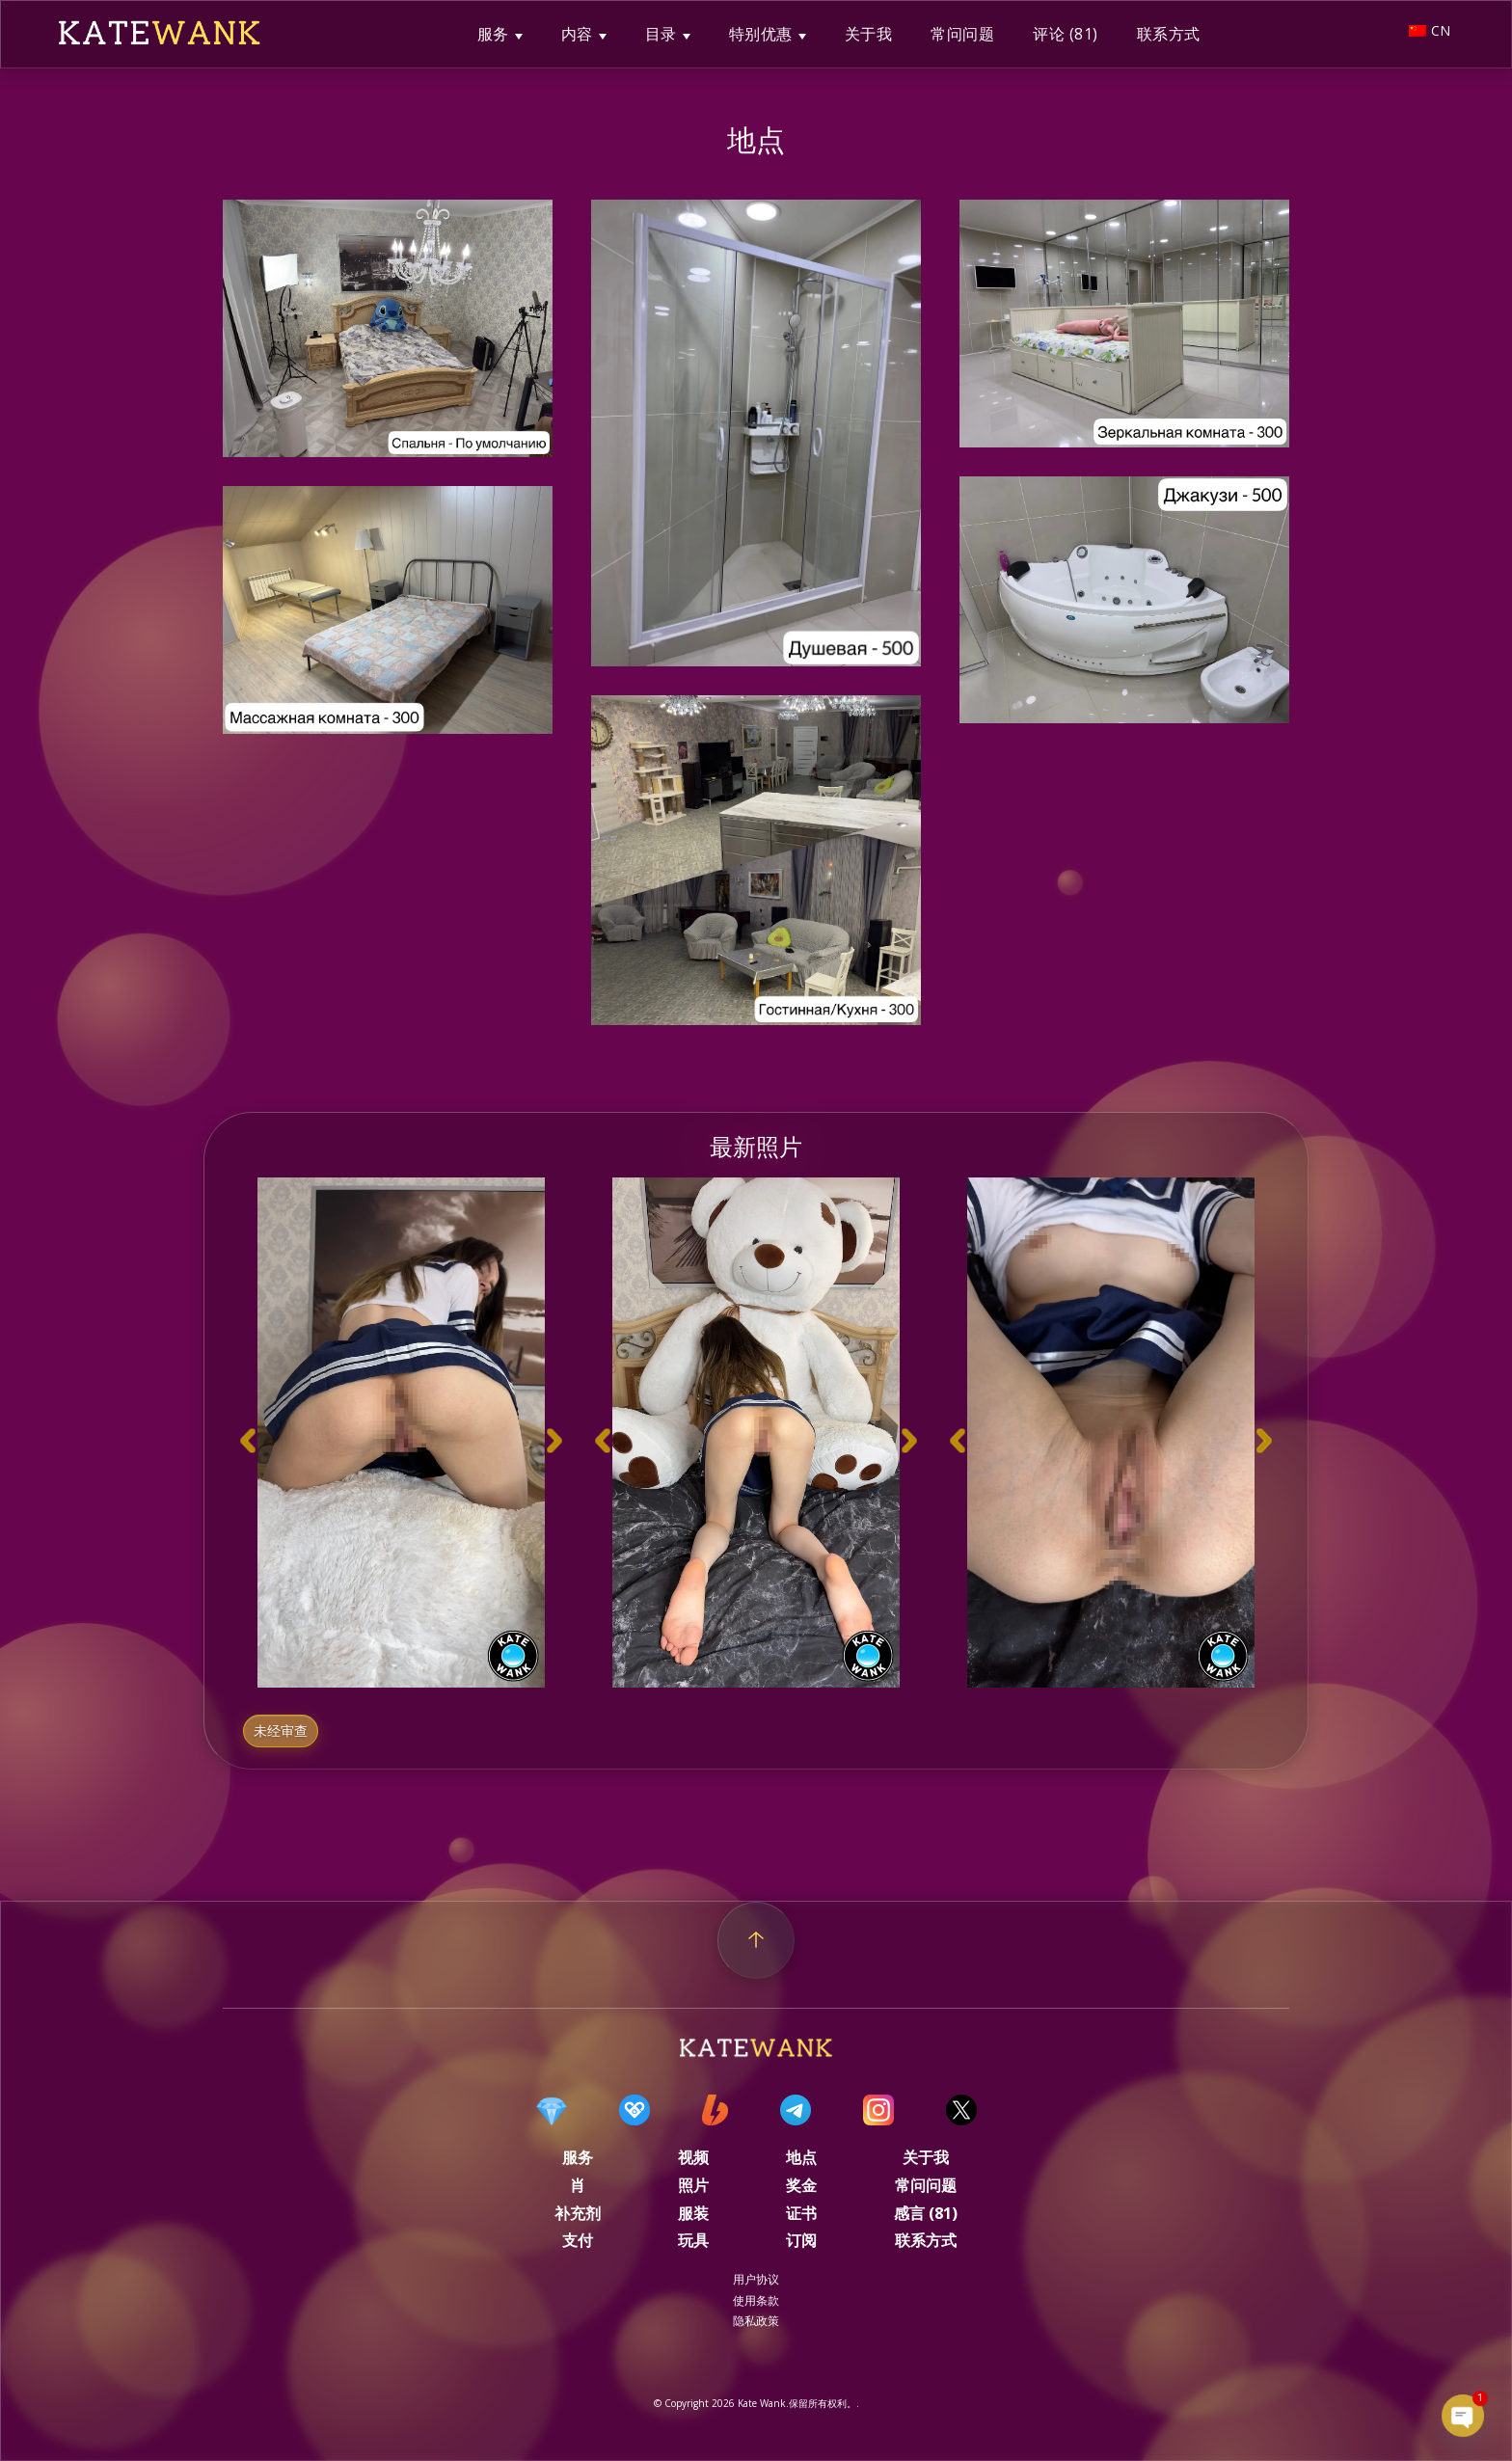 Image resolution: width=1512 pixels, height=2461 pixels. I want to click on 常问问题, so click(962, 33).